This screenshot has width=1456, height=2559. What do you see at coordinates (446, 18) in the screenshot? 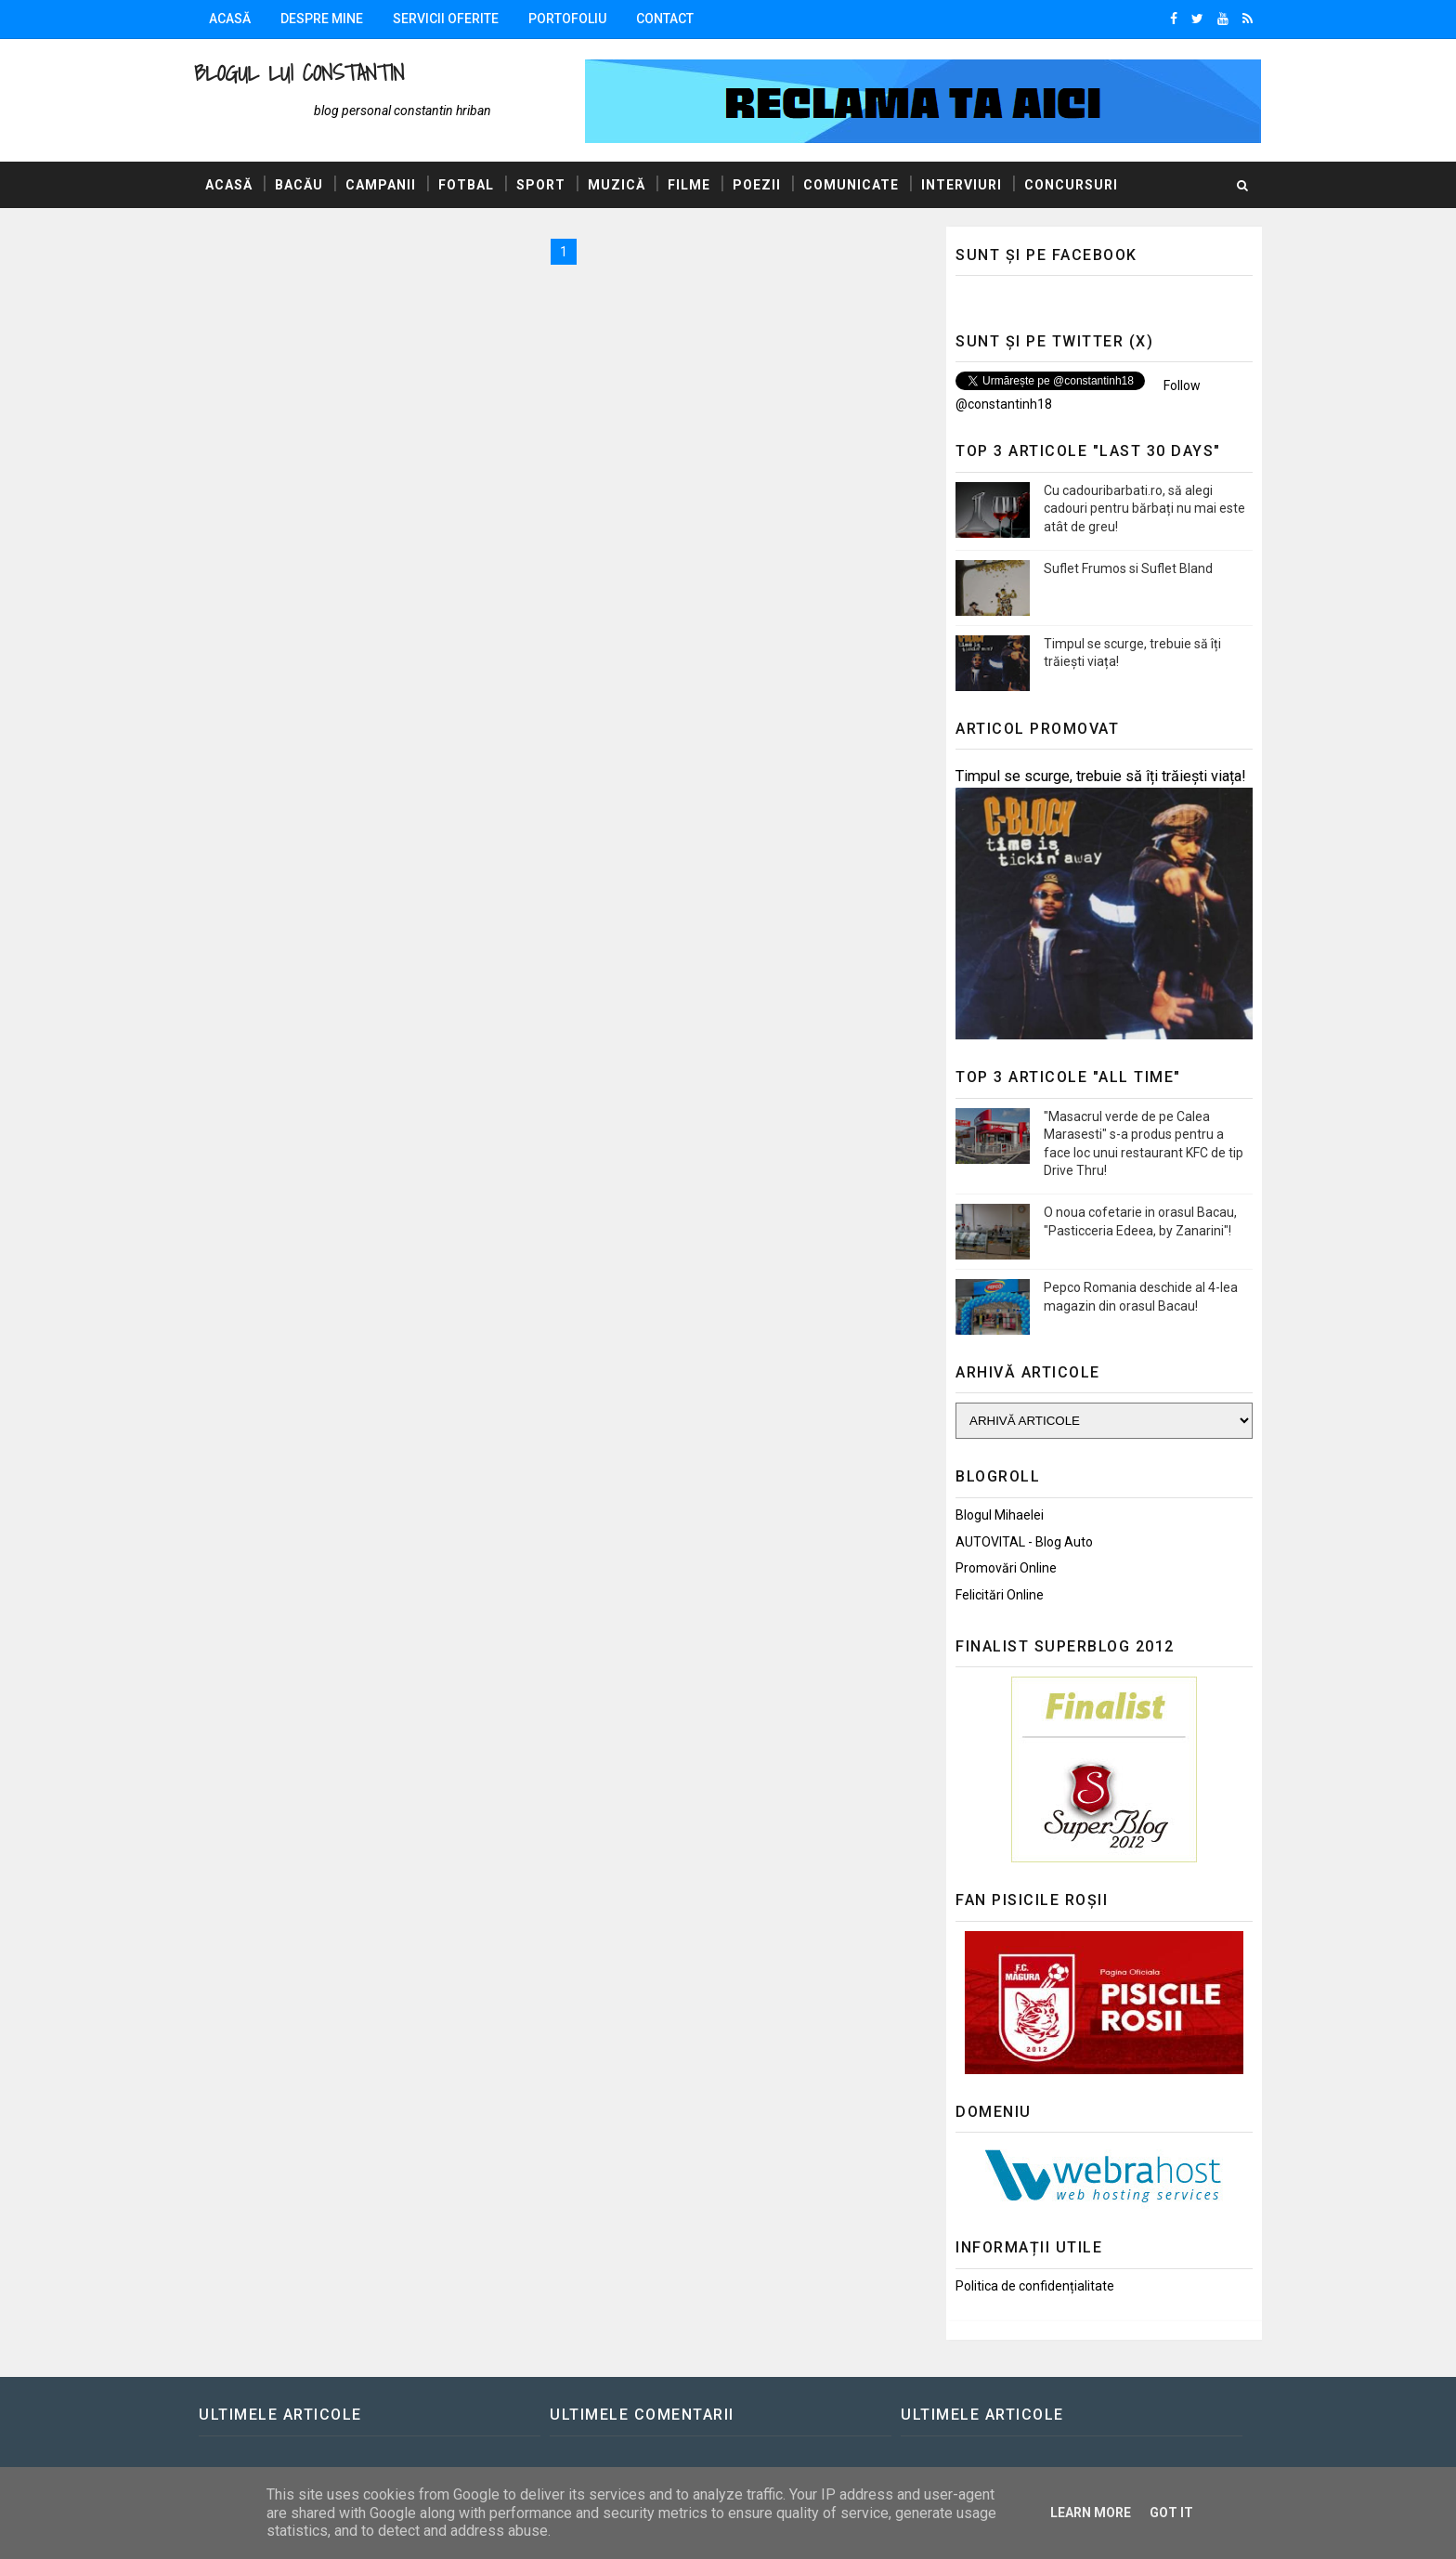
I see `Servicii oferite` at bounding box center [446, 18].